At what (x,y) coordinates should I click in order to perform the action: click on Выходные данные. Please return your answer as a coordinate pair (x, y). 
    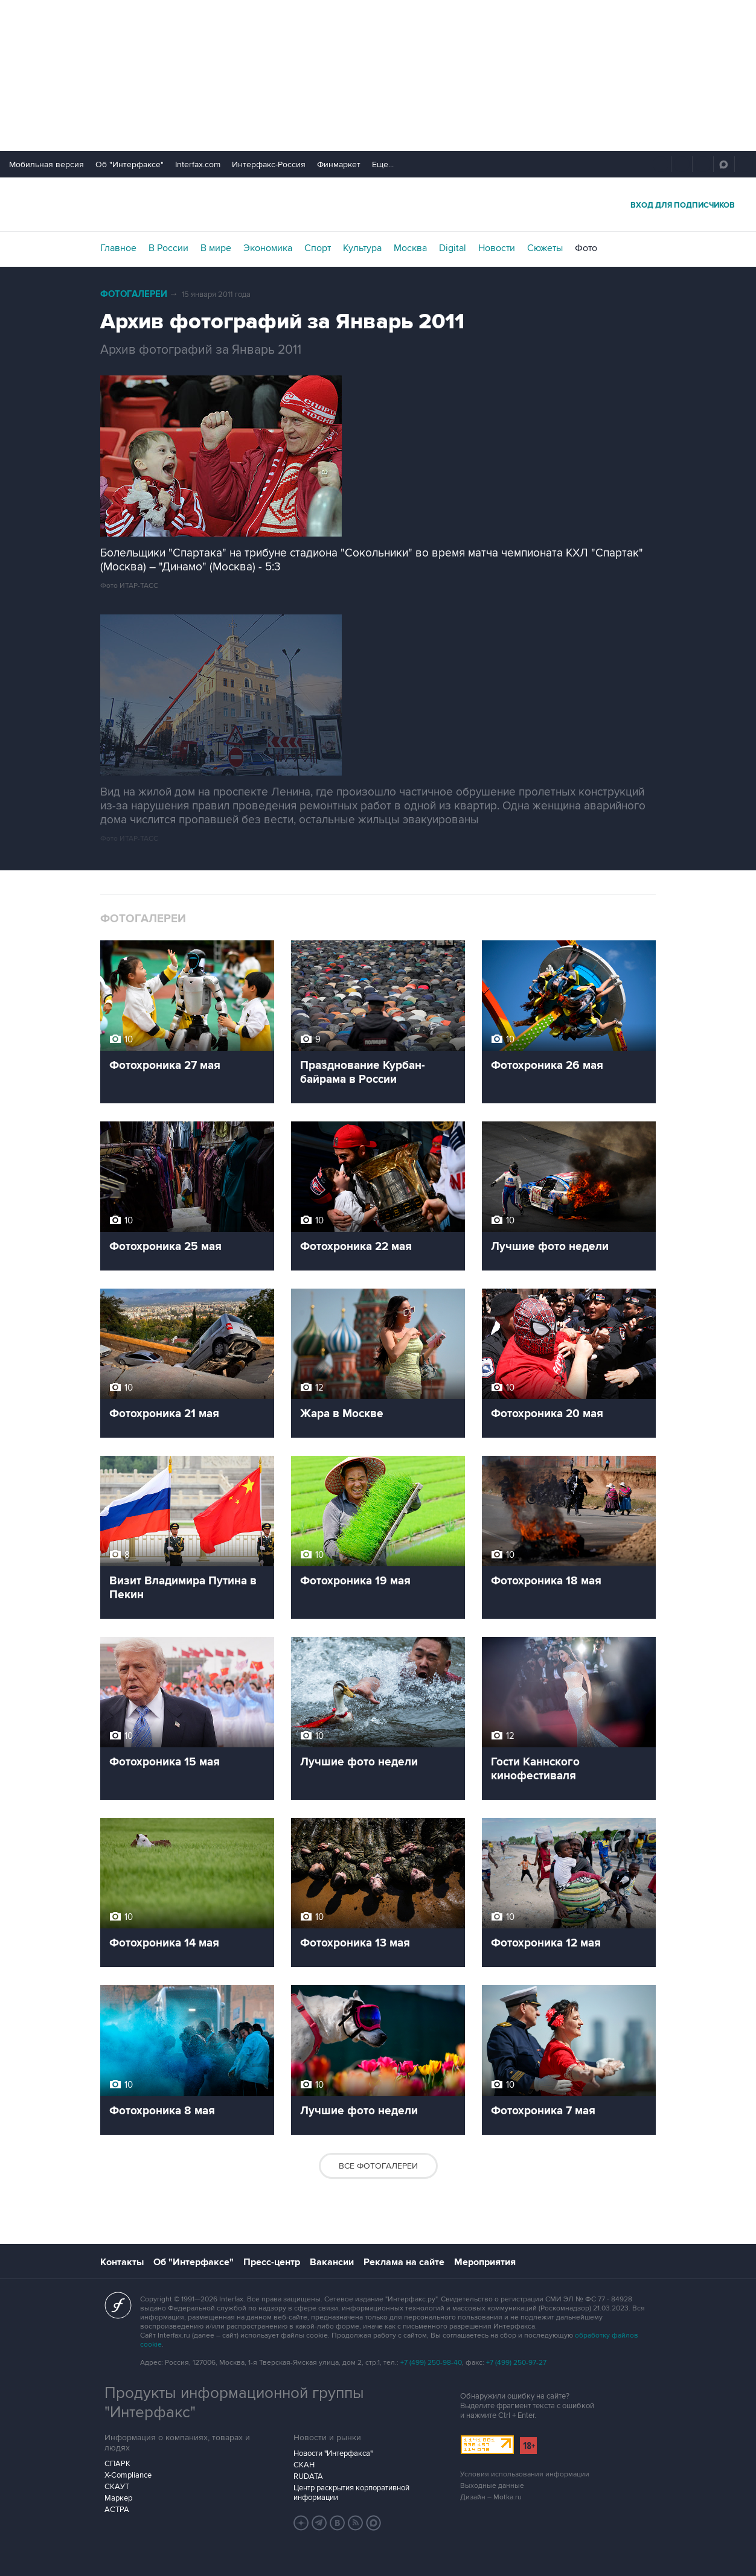
    Looking at the image, I should click on (492, 2485).